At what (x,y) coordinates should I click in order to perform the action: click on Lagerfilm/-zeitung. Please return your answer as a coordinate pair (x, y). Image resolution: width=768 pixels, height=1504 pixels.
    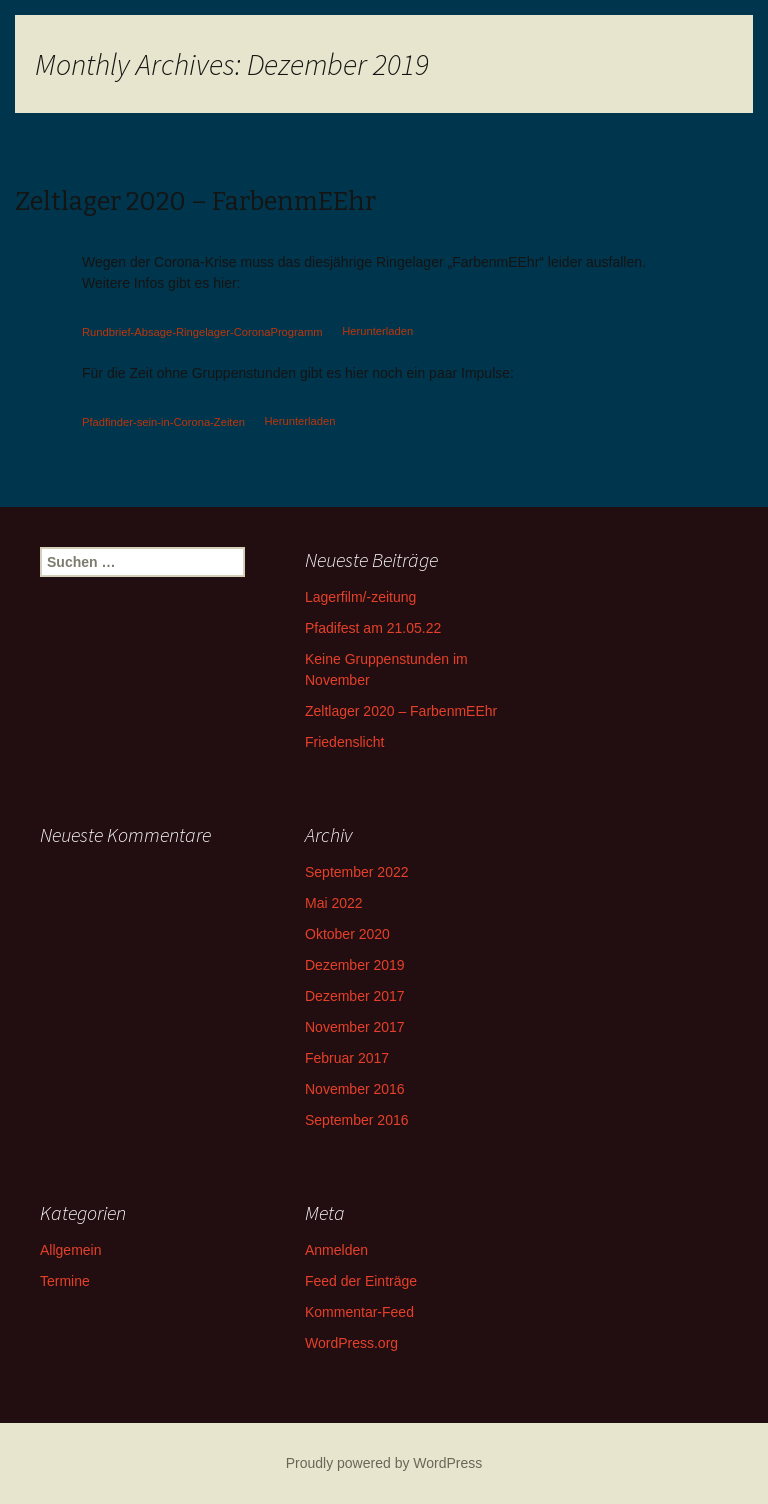
    Looking at the image, I should click on (360, 597).